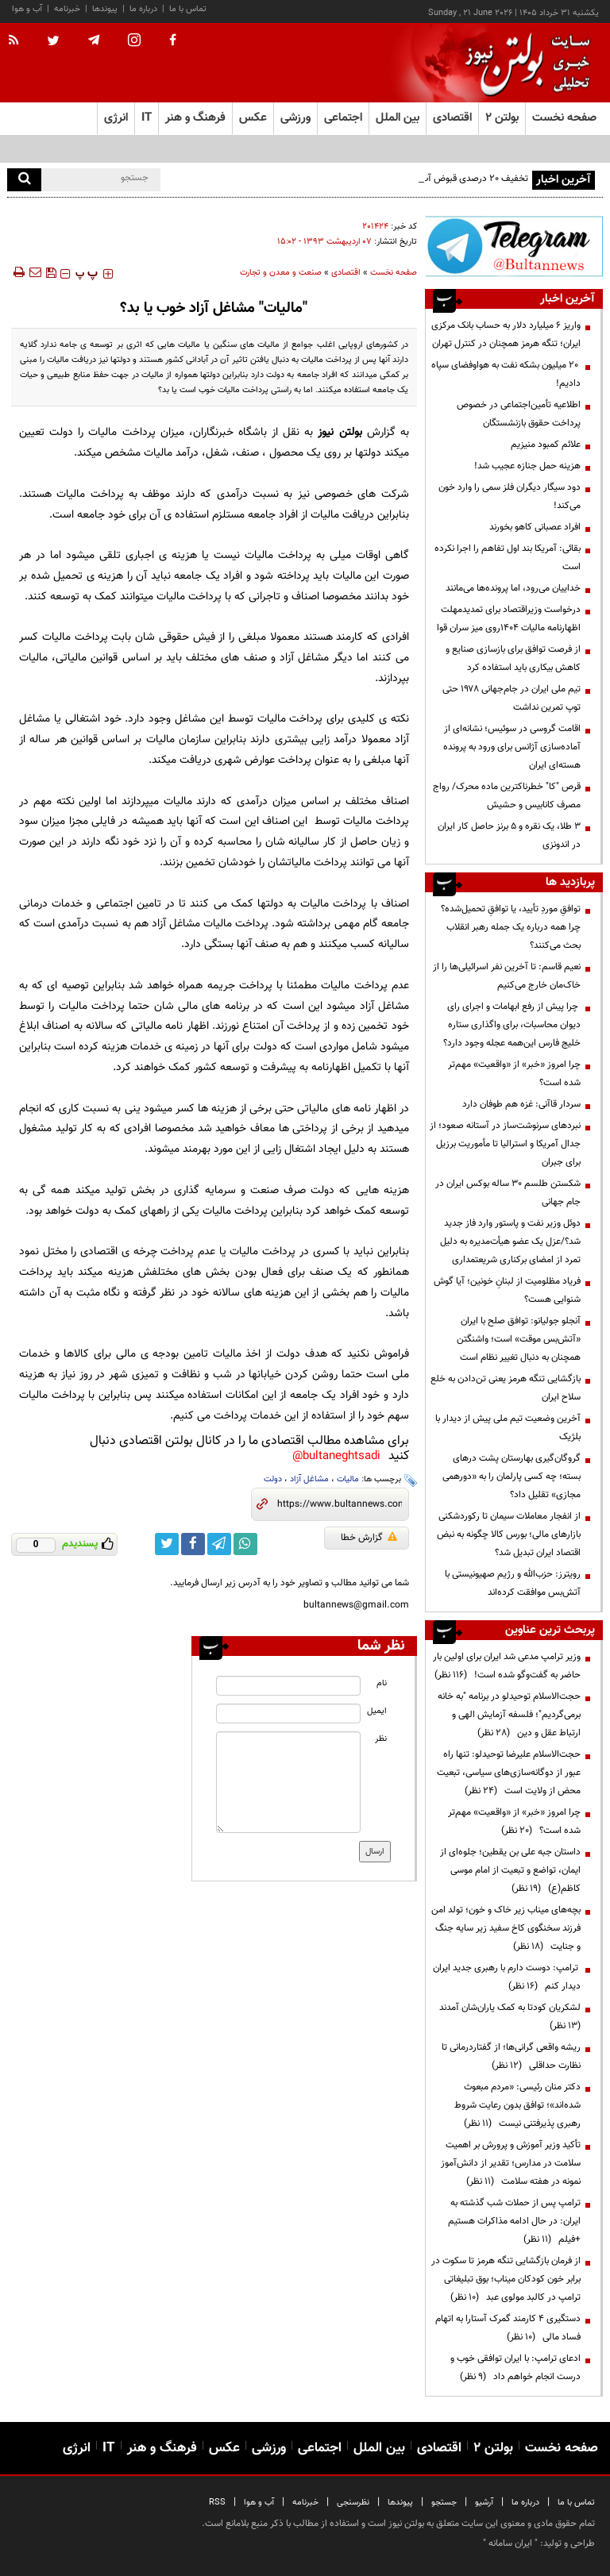  What do you see at coordinates (507, 1666) in the screenshot?
I see `وزیر ترامپ مدعی شد ایران برای اولین بار حاضر به گفت‌وگو شده است!` at bounding box center [507, 1666].